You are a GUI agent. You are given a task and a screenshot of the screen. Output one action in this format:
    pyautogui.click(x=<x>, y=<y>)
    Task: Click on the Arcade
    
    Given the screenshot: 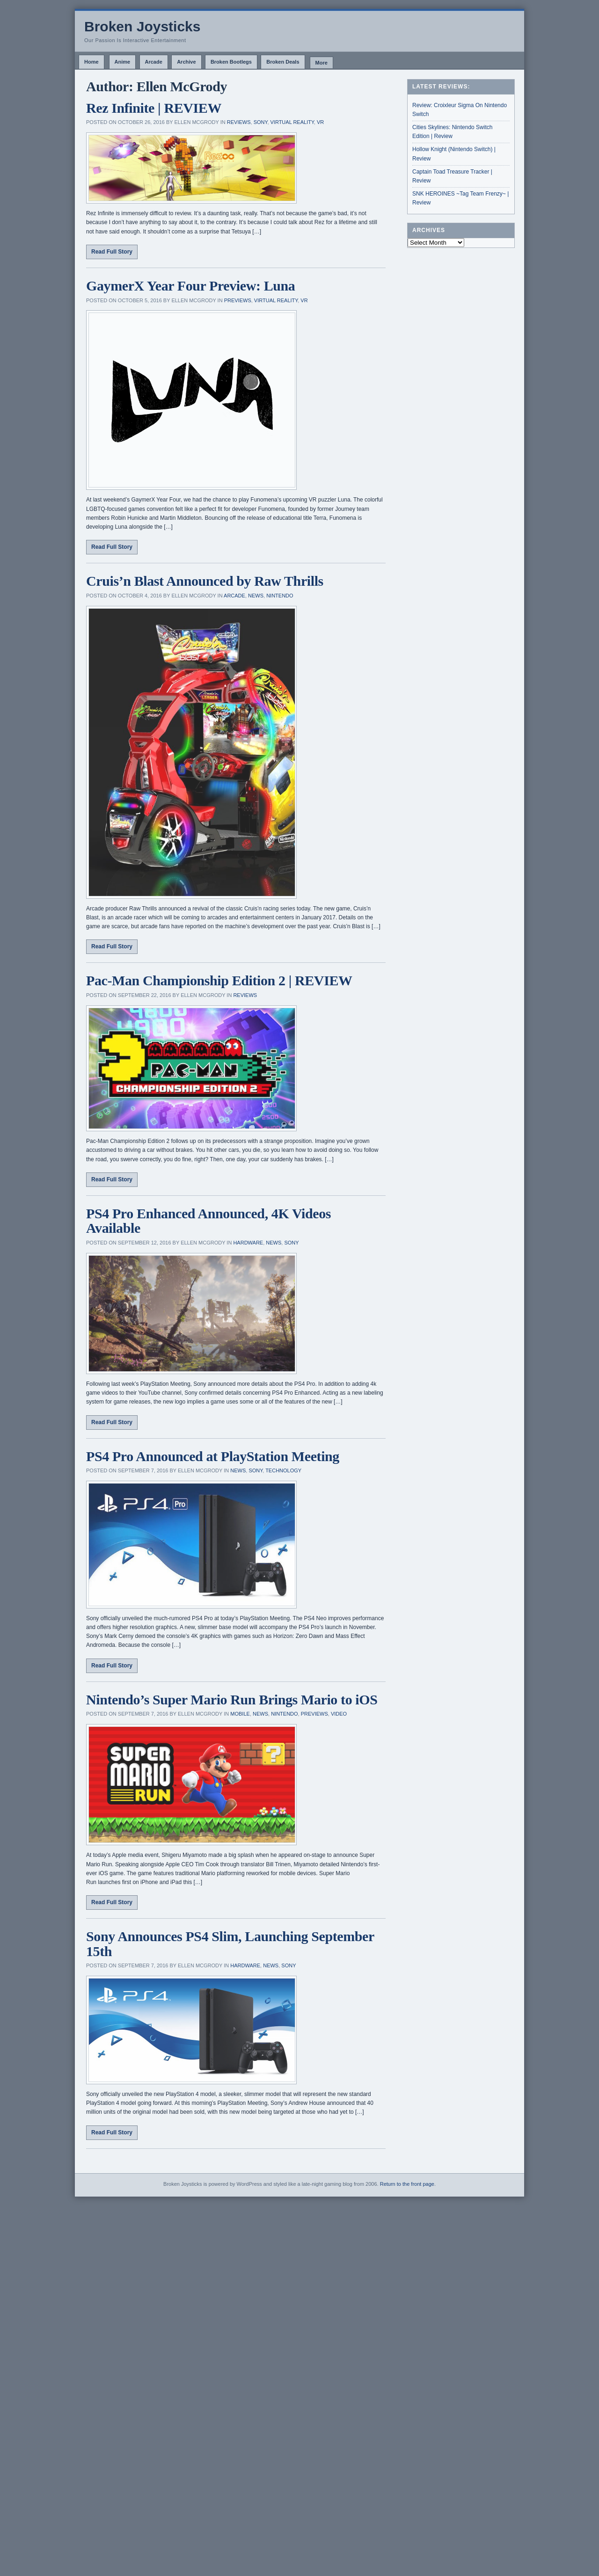 What is the action you would take?
    pyautogui.click(x=153, y=62)
    